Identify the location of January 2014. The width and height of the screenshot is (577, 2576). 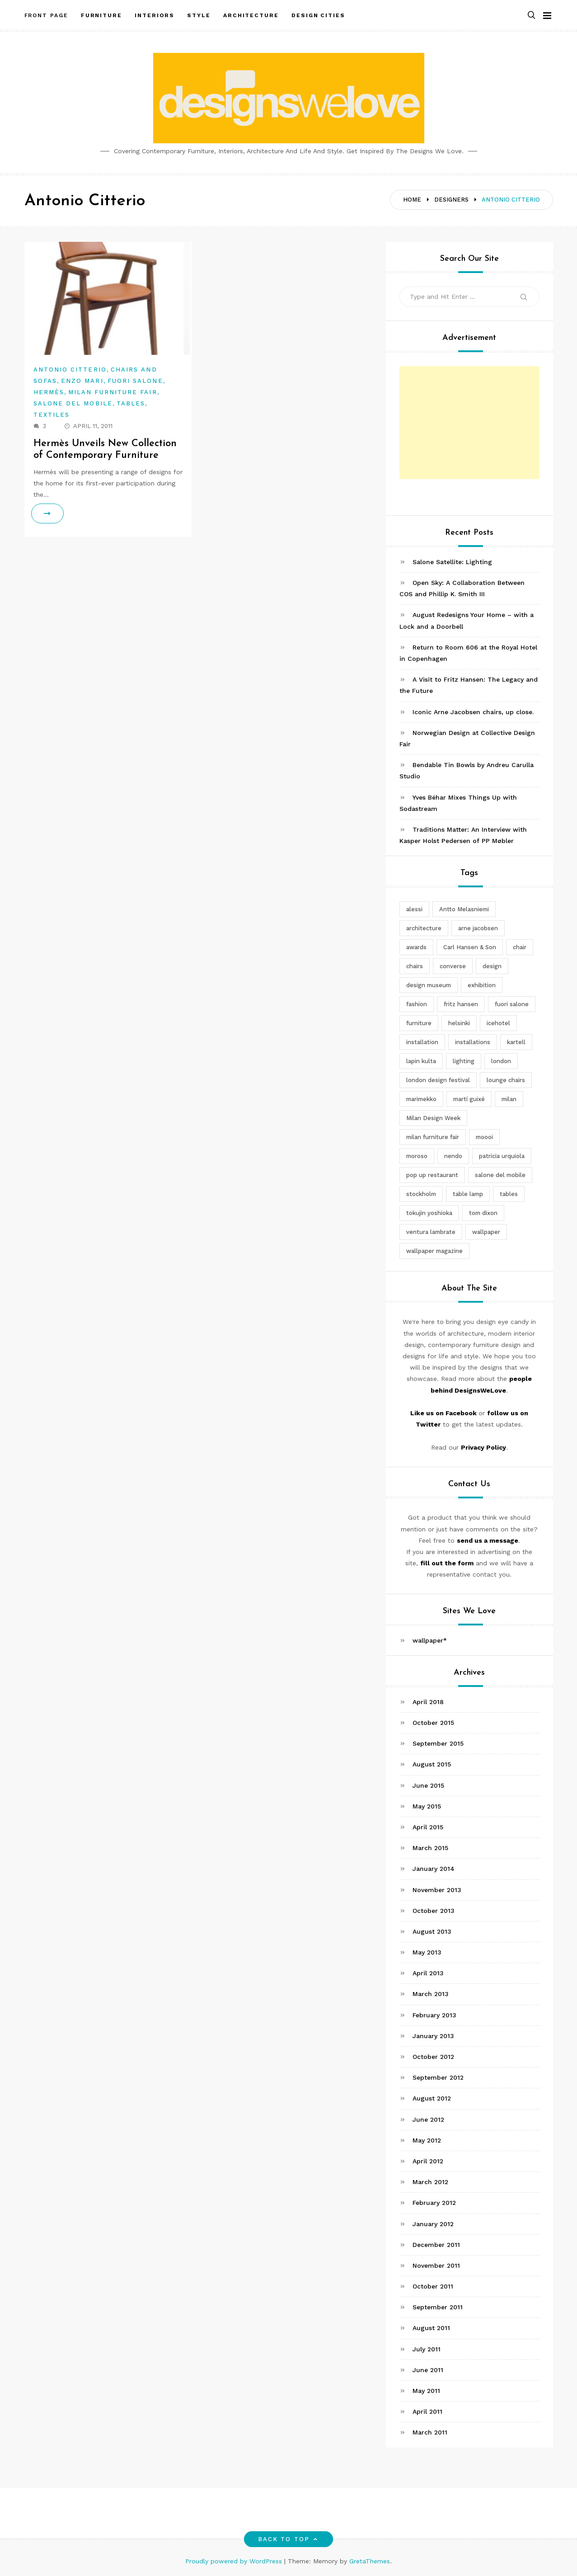
(434, 1868).